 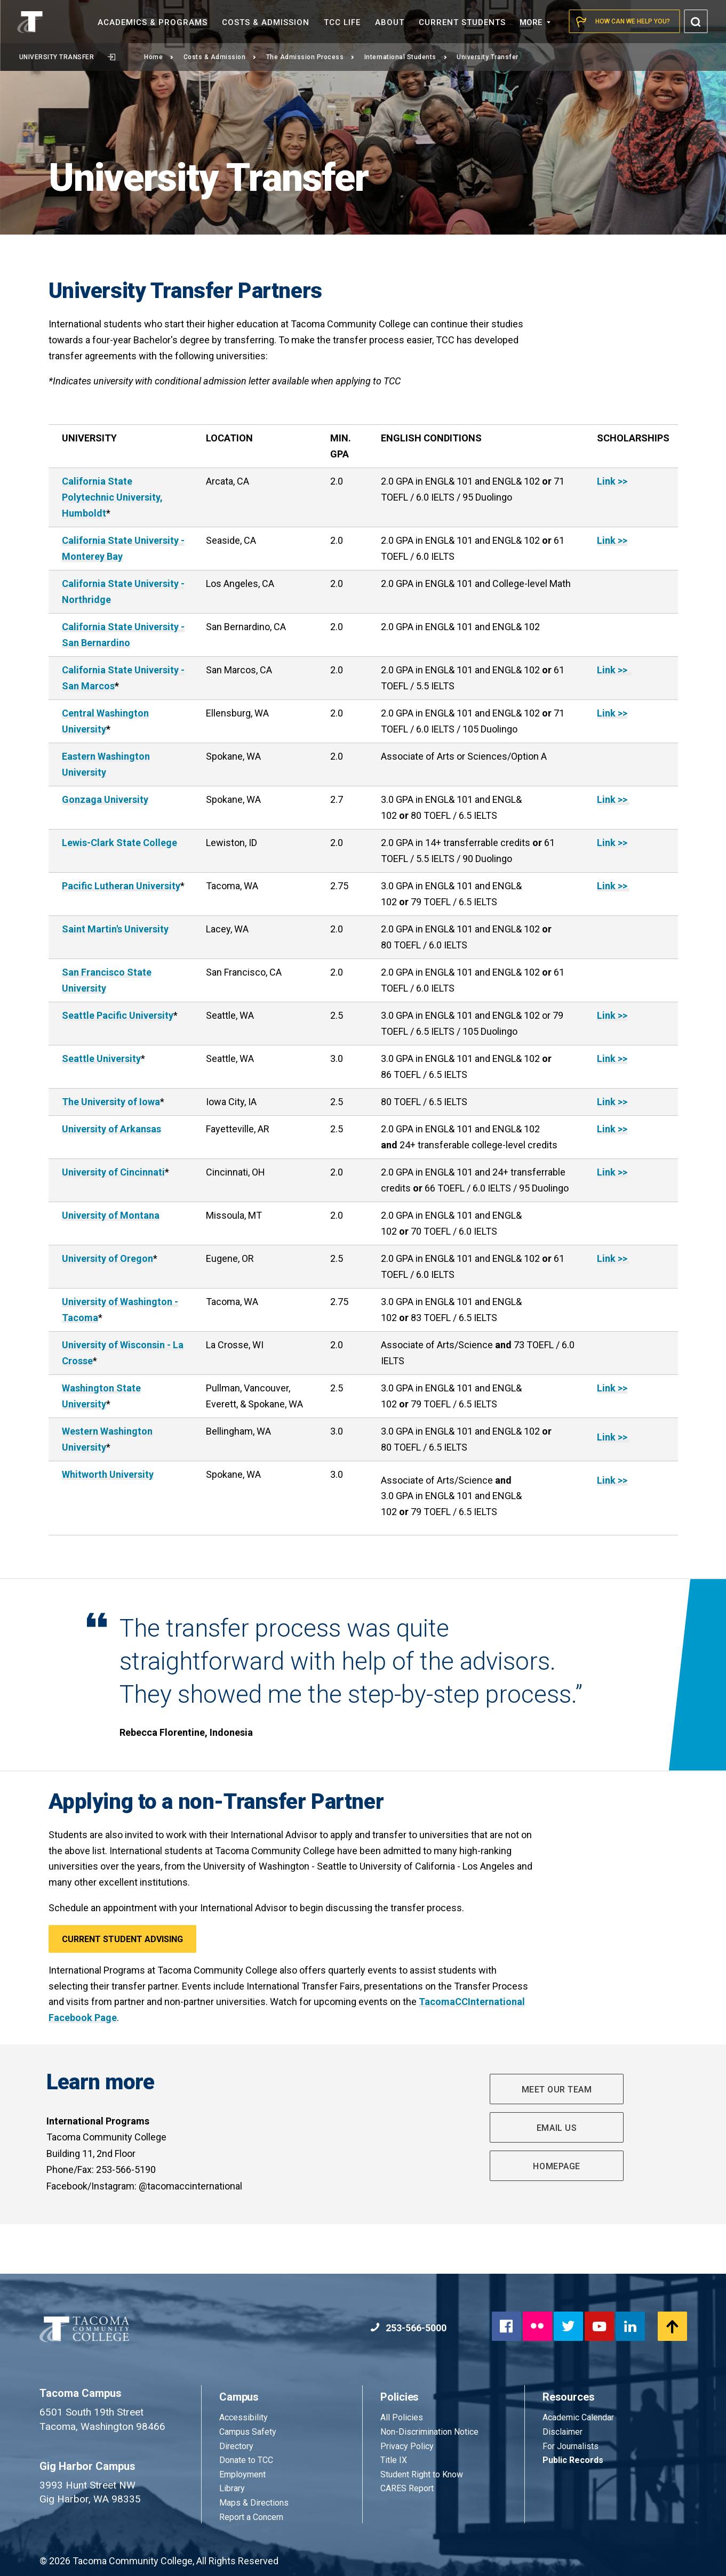 What do you see at coordinates (254, 2503) in the screenshot?
I see `Maps & Directions` at bounding box center [254, 2503].